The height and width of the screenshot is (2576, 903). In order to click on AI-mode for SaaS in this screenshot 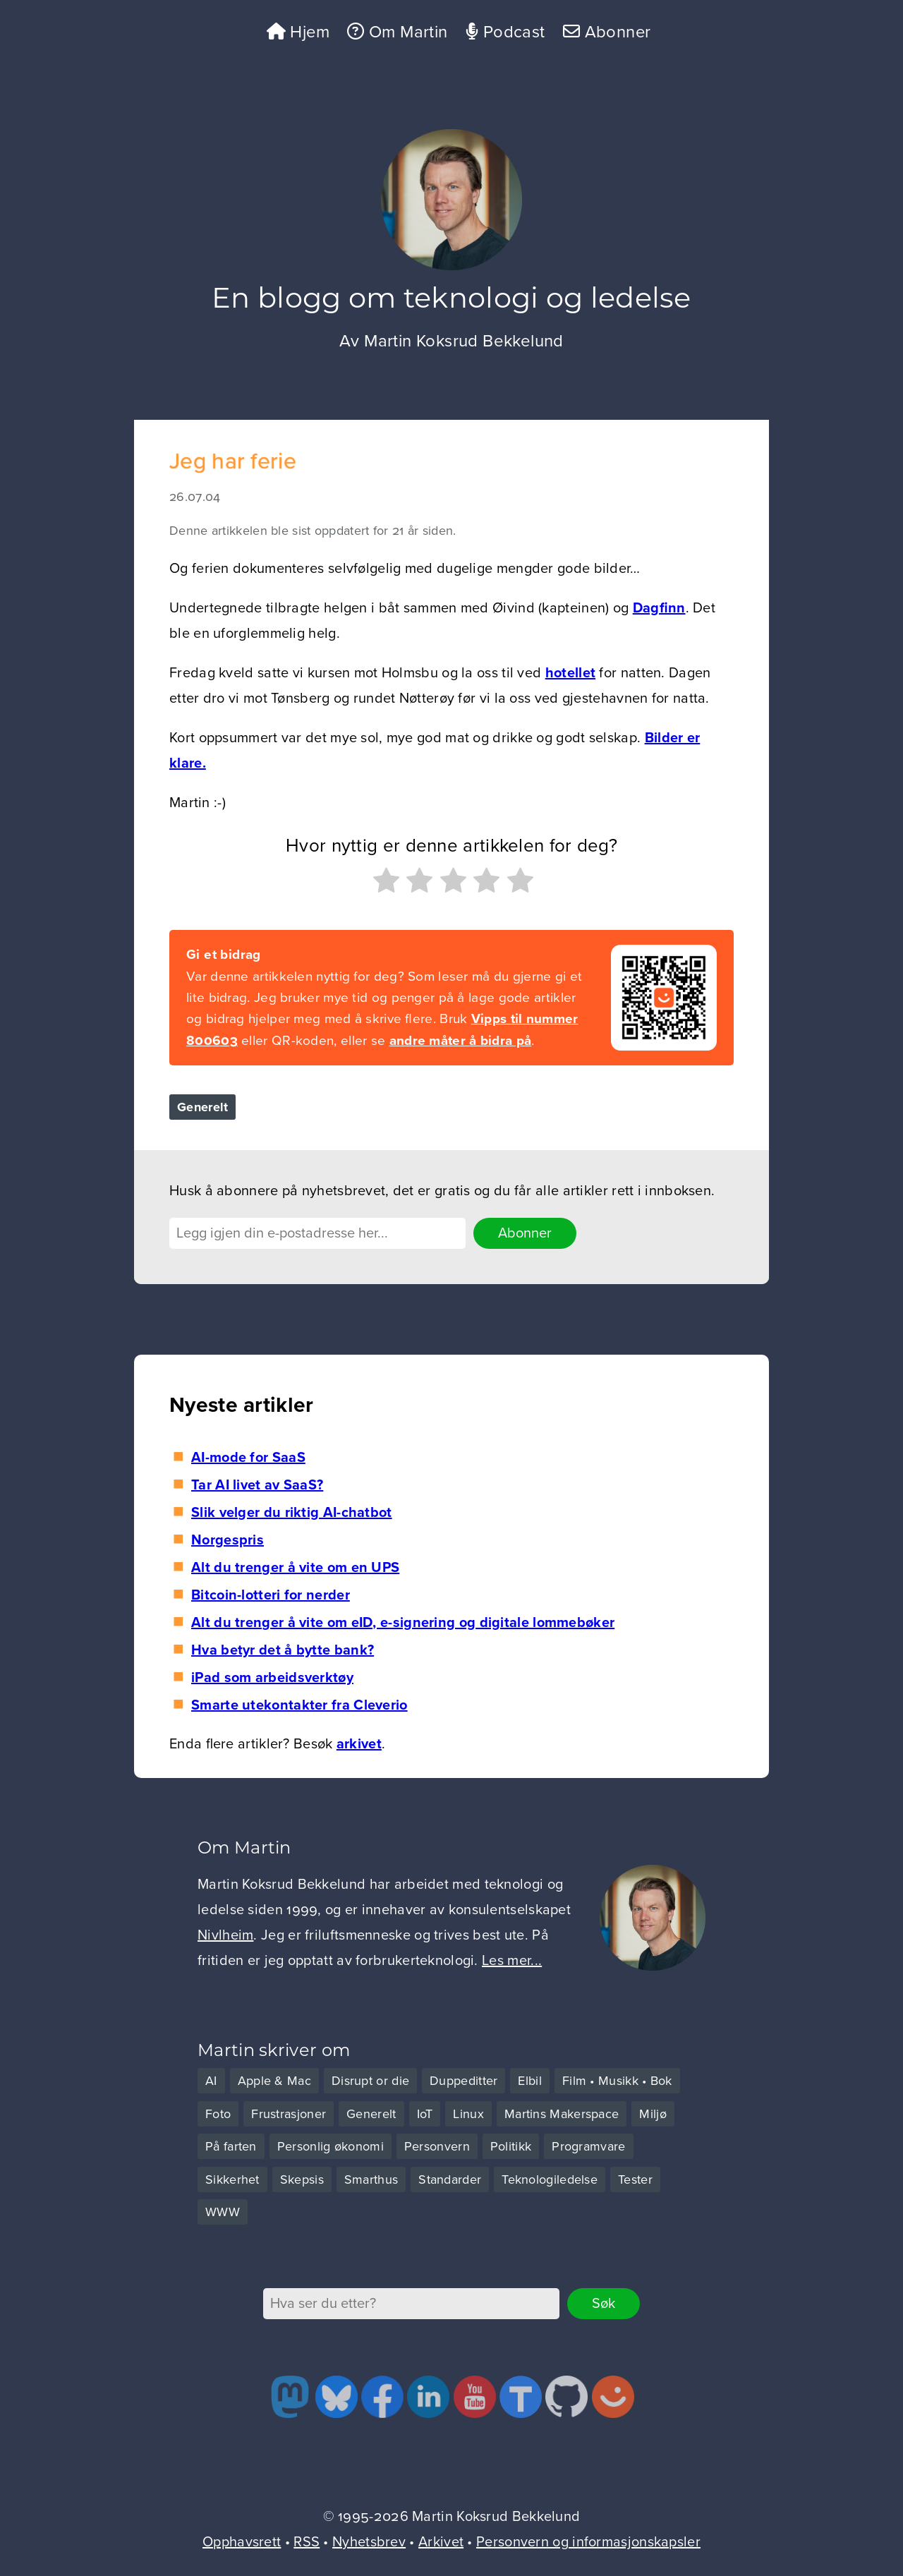, I will do `click(248, 1457)`.